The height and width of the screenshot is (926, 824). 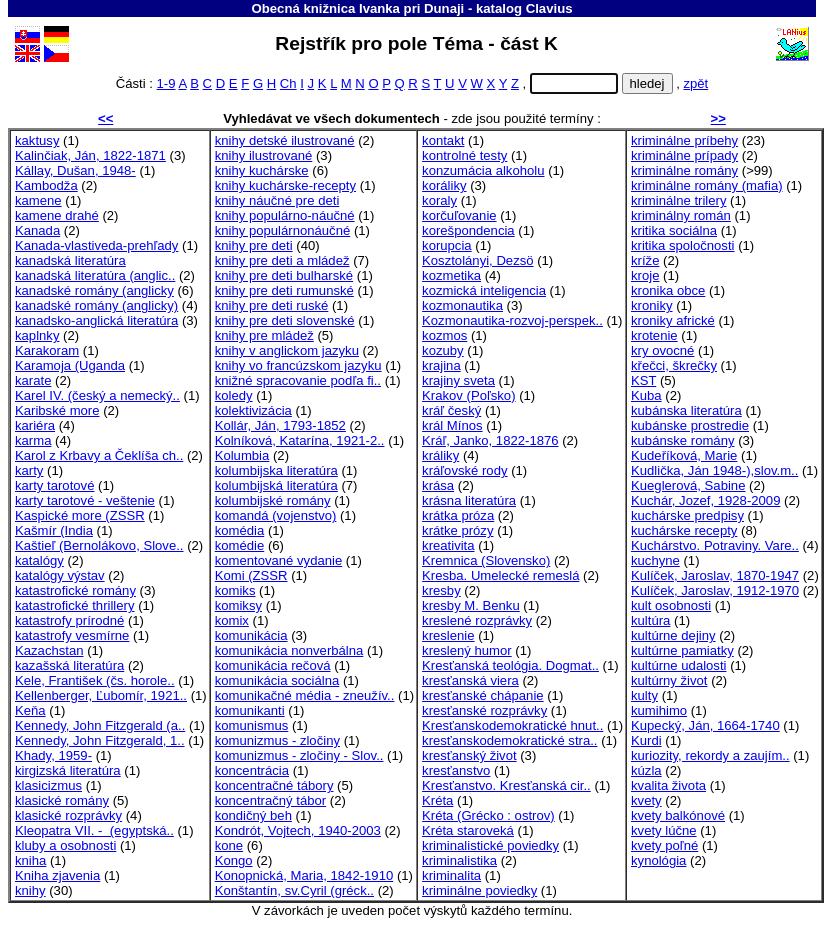 I want to click on Kellenberger, Ľubomír, 1921.., so click(x=101, y=695).